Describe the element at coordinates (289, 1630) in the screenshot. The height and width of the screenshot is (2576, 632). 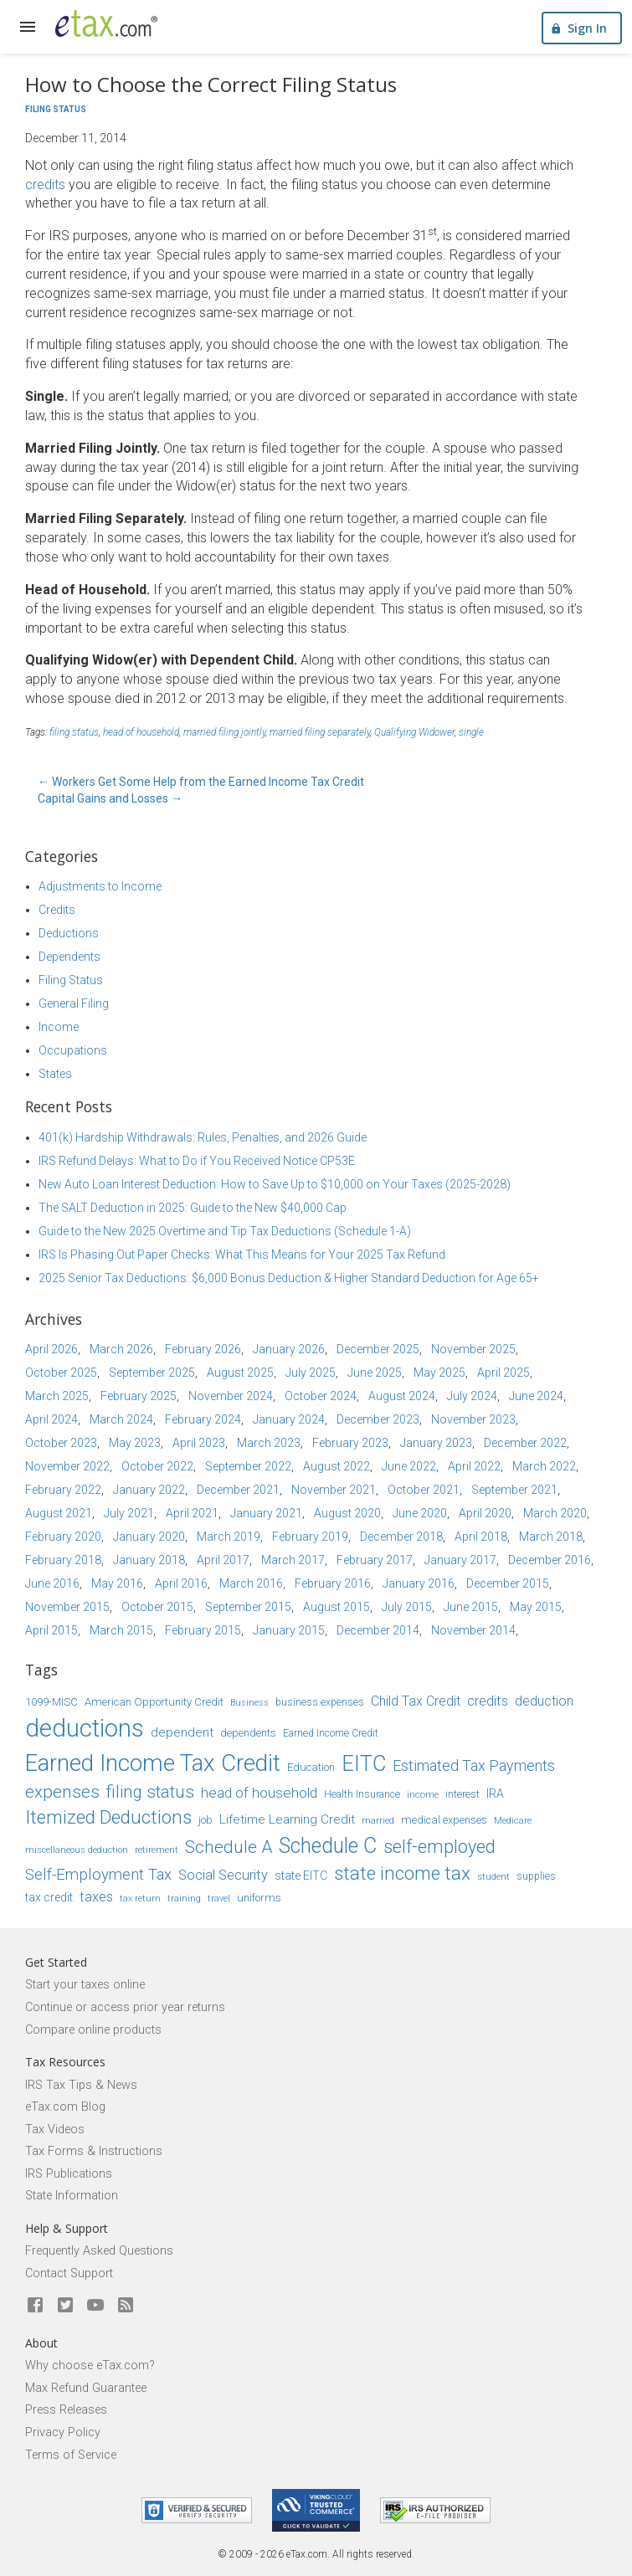
I see `January 2015` at that location.